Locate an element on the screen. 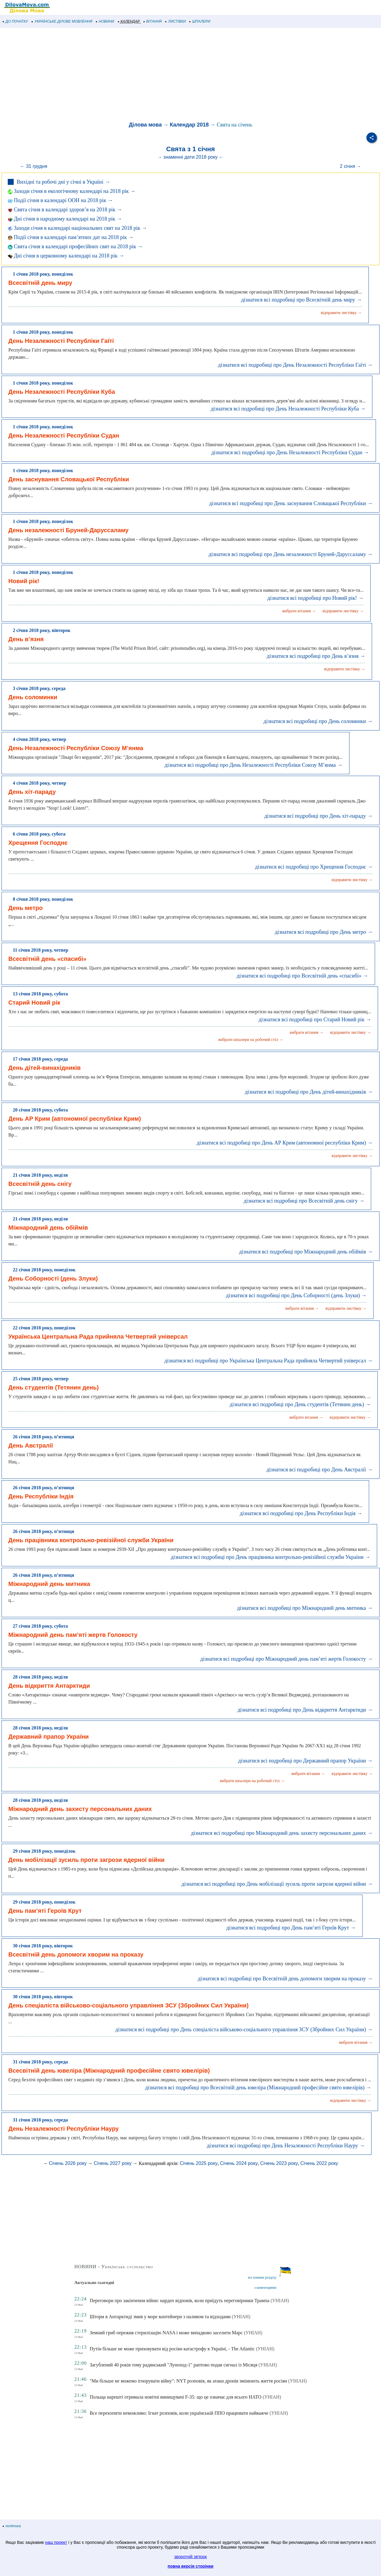 The height and width of the screenshot is (2576, 381). з коментарями is located at coordinates (265, 2287).